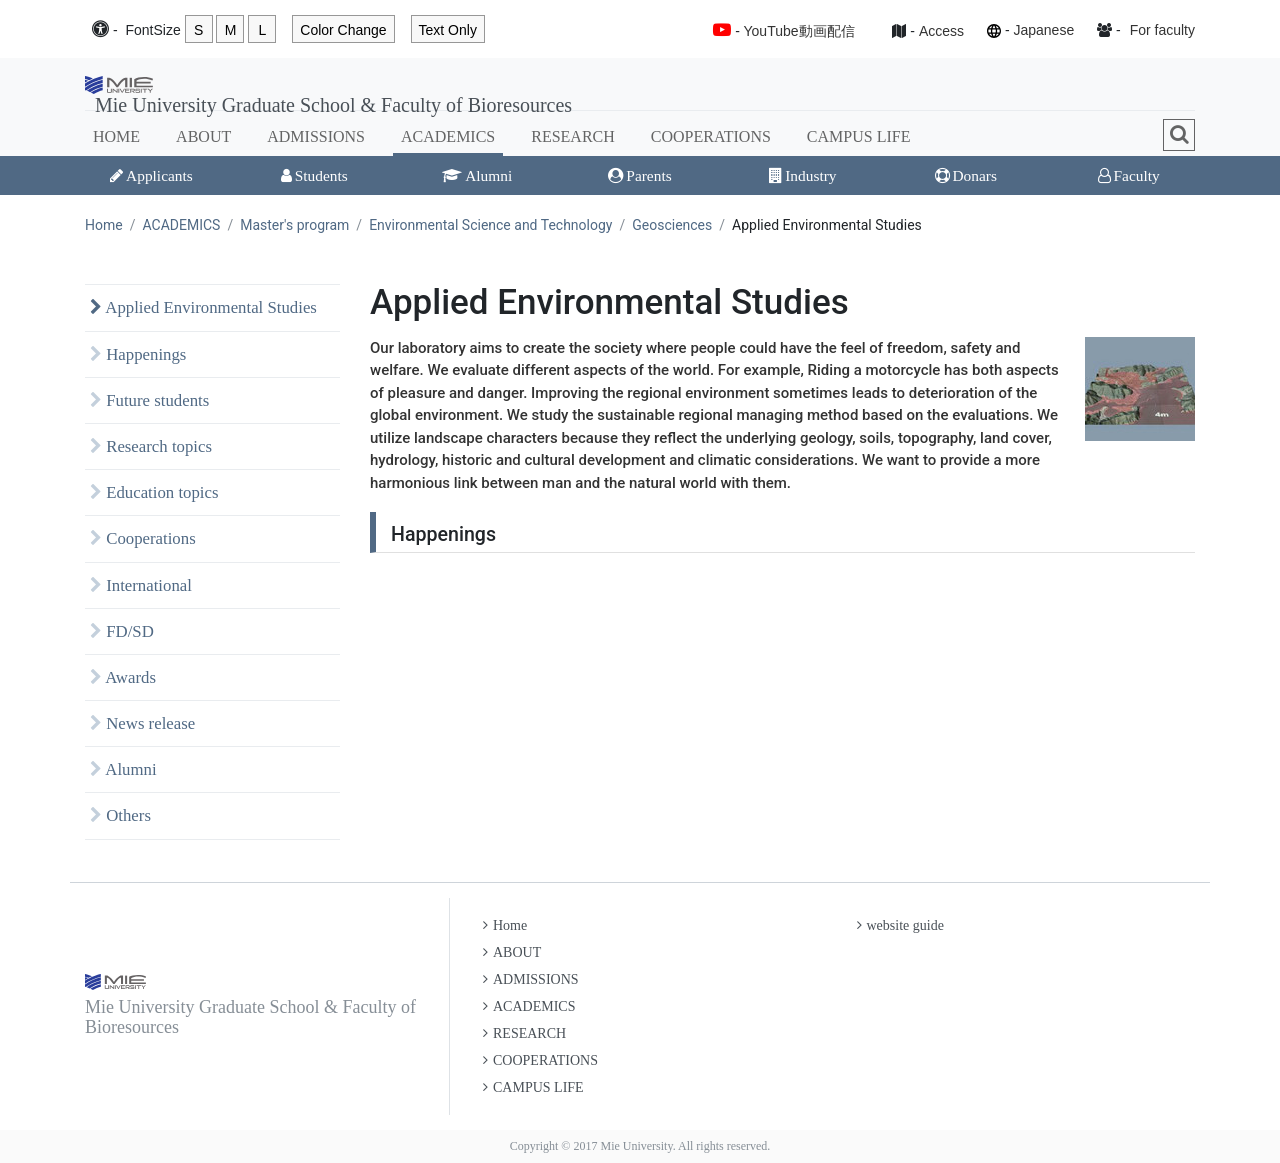  I want to click on Home, so click(104, 225).